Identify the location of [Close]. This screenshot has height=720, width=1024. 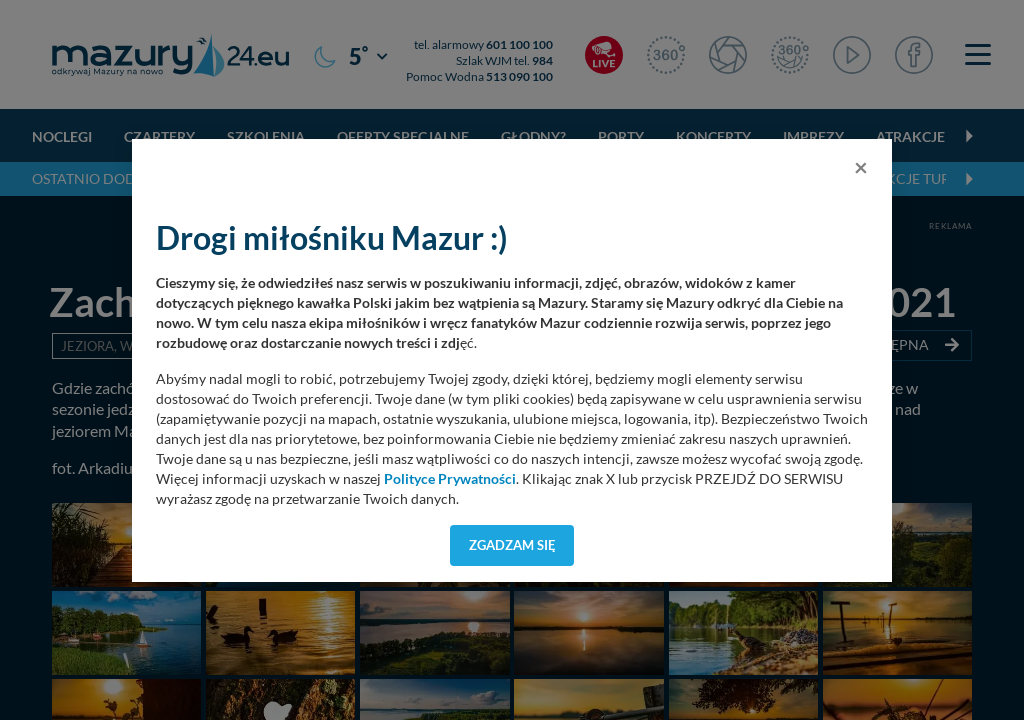
(861, 167).